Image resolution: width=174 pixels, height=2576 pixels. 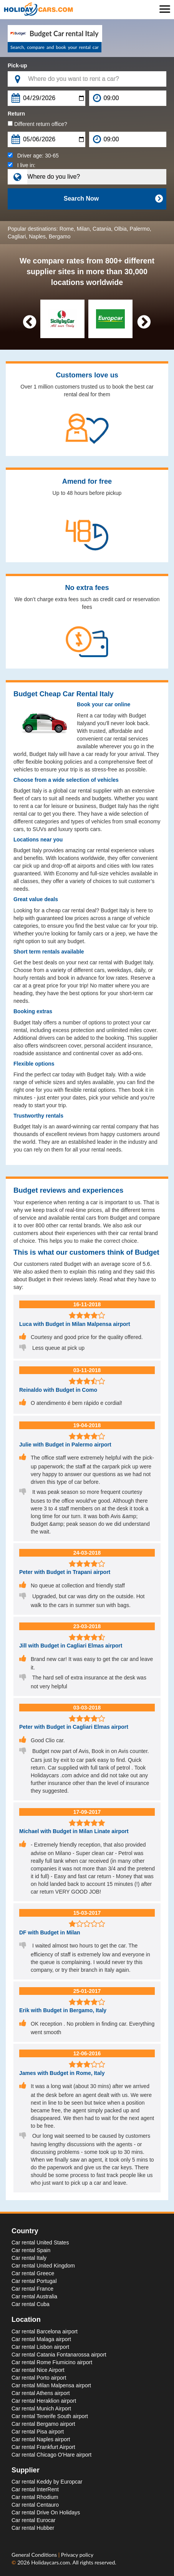 What do you see at coordinates (43, 2266) in the screenshot?
I see `Car rental United Kingdom` at bounding box center [43, 2266].